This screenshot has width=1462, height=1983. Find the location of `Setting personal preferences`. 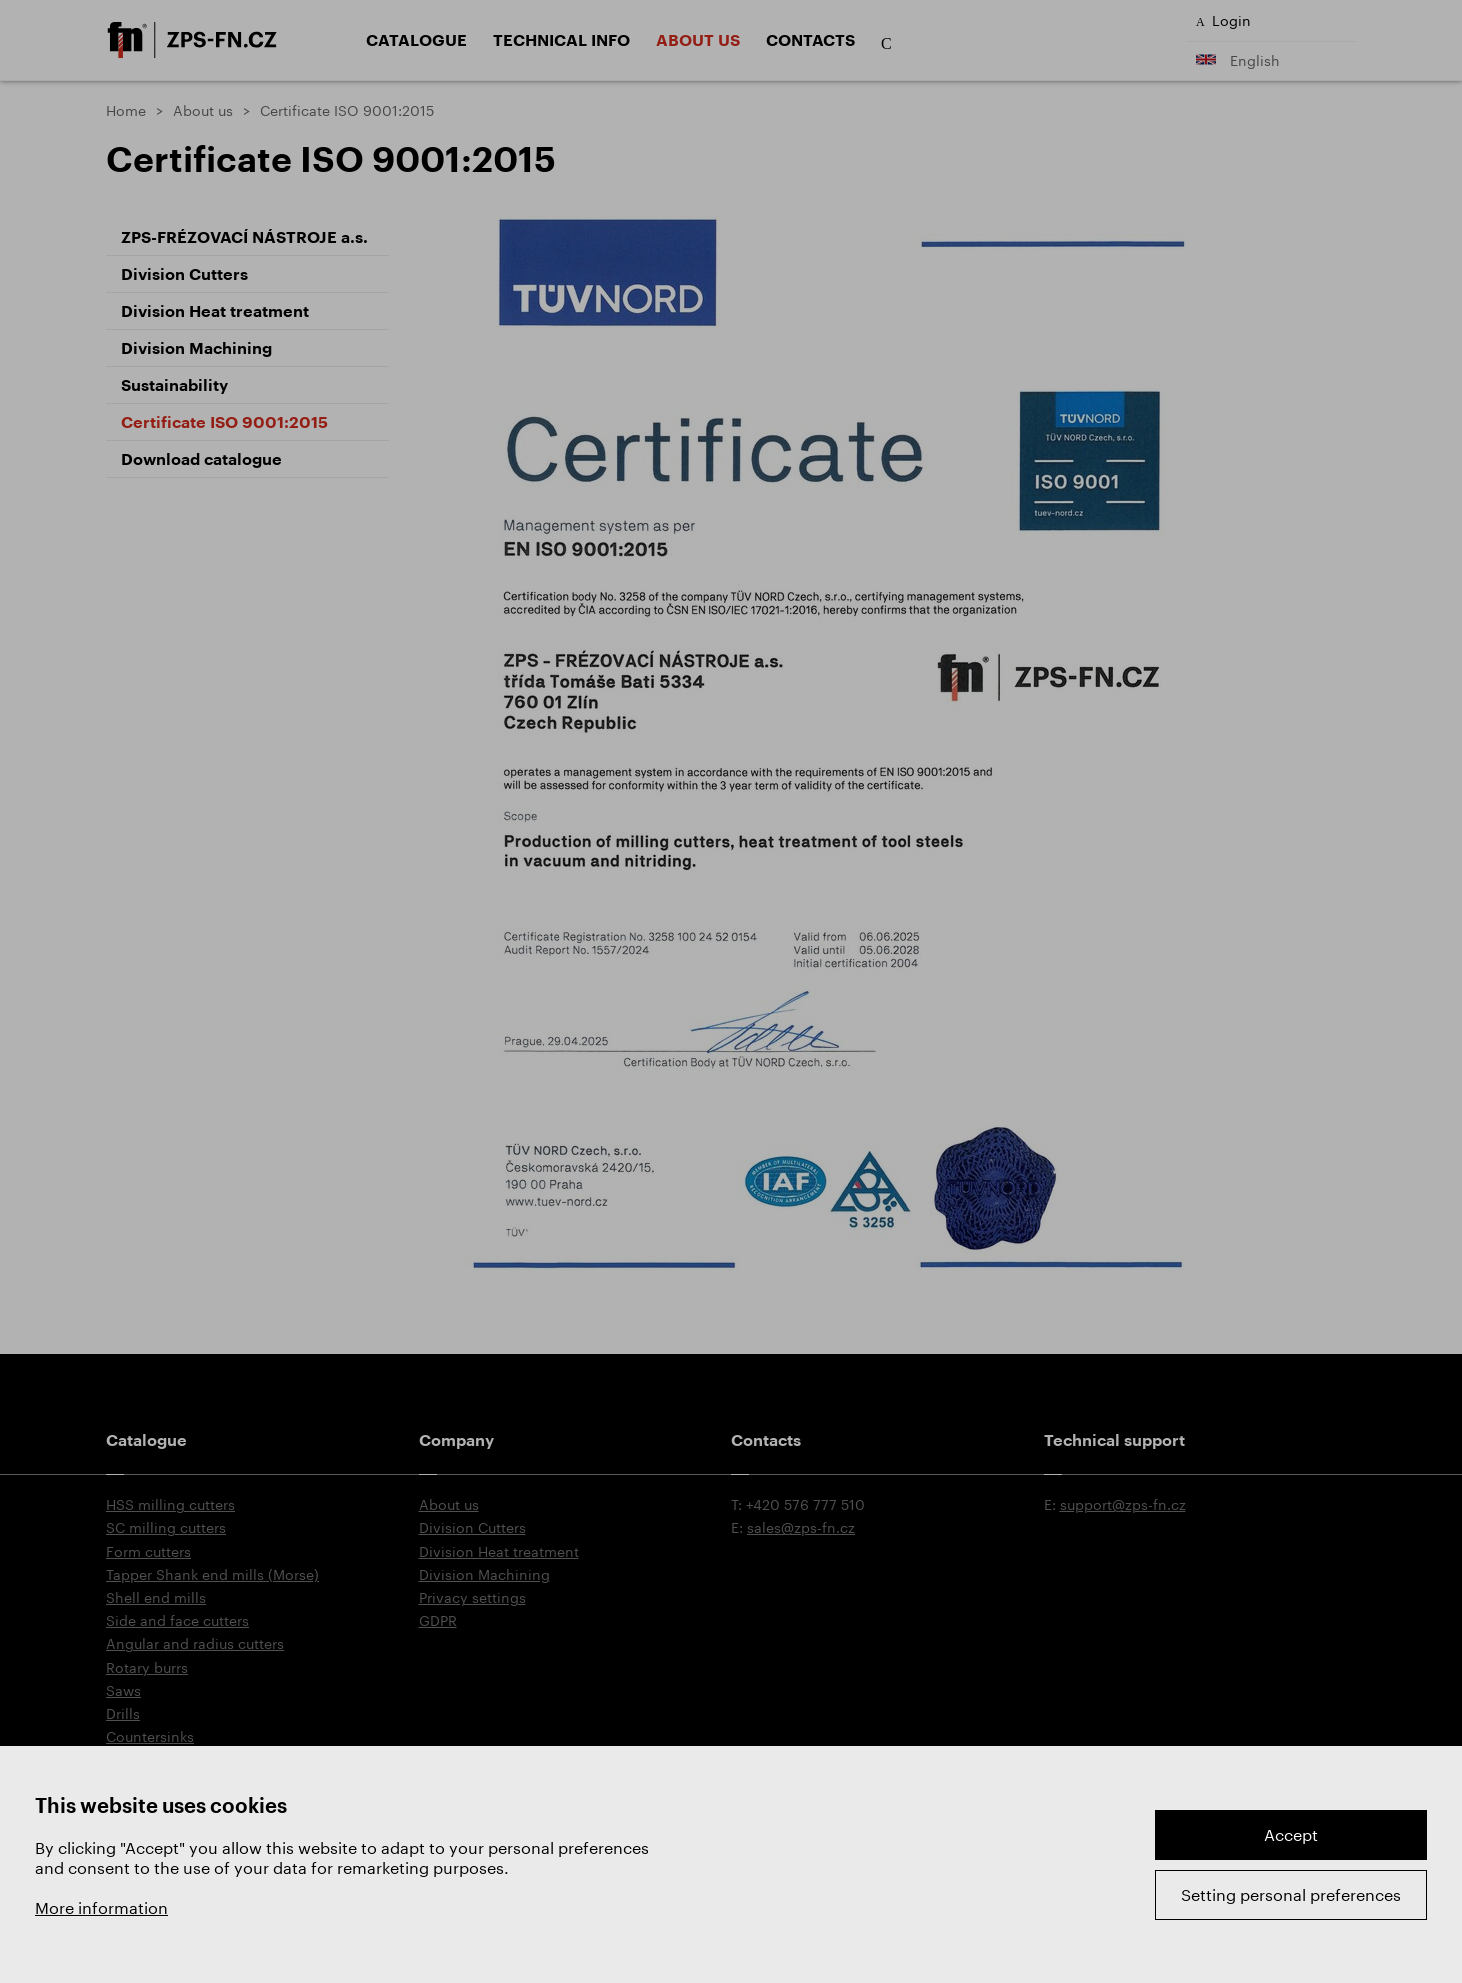

Setting personal preferences is located at coordinates (1291, 1894).